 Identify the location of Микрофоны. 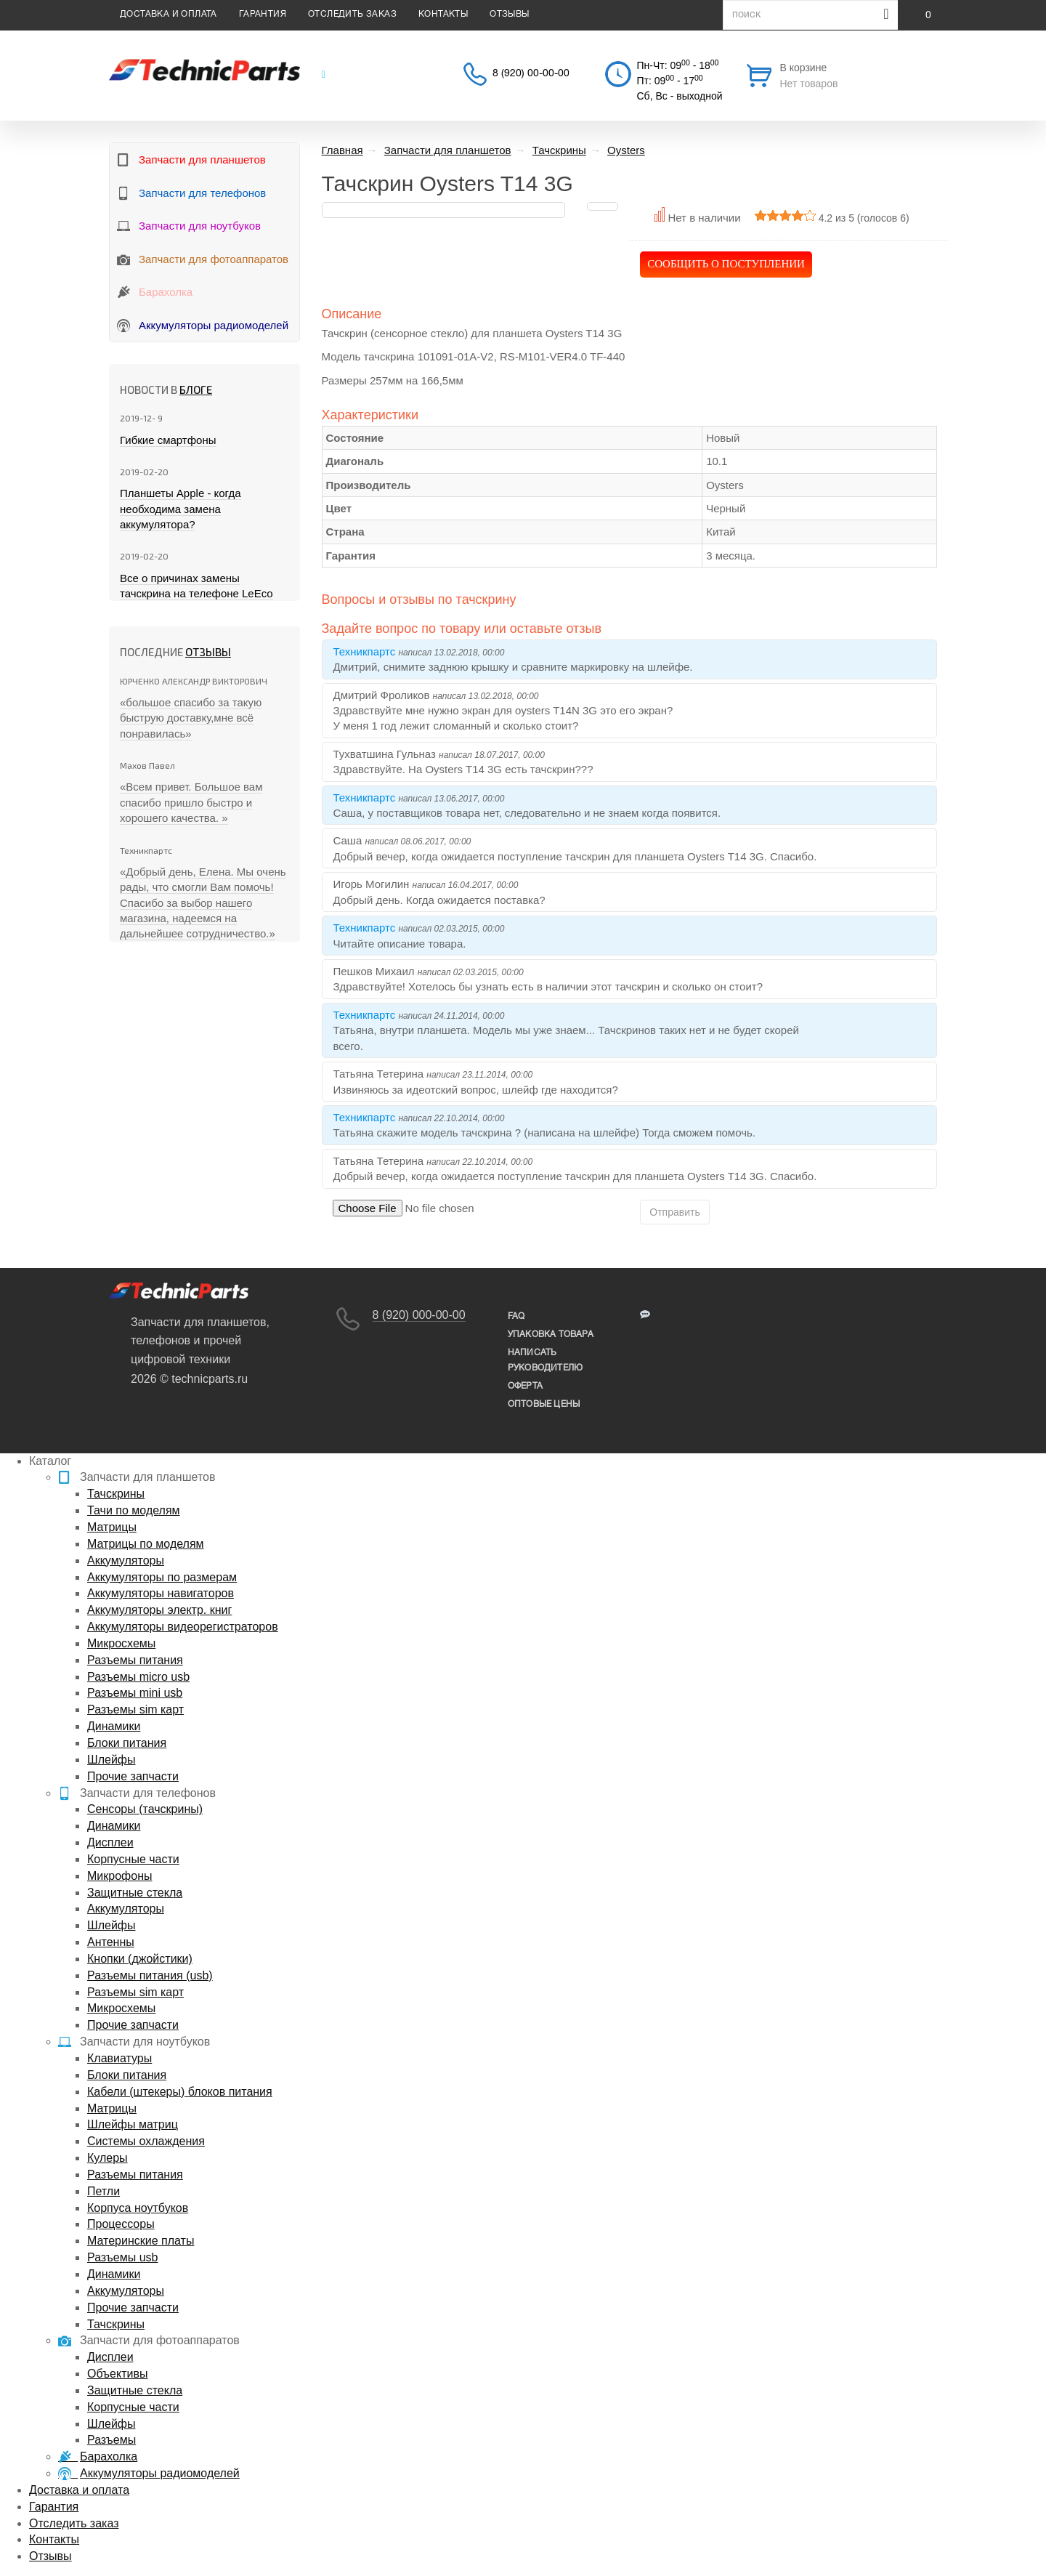
(119, 1876).